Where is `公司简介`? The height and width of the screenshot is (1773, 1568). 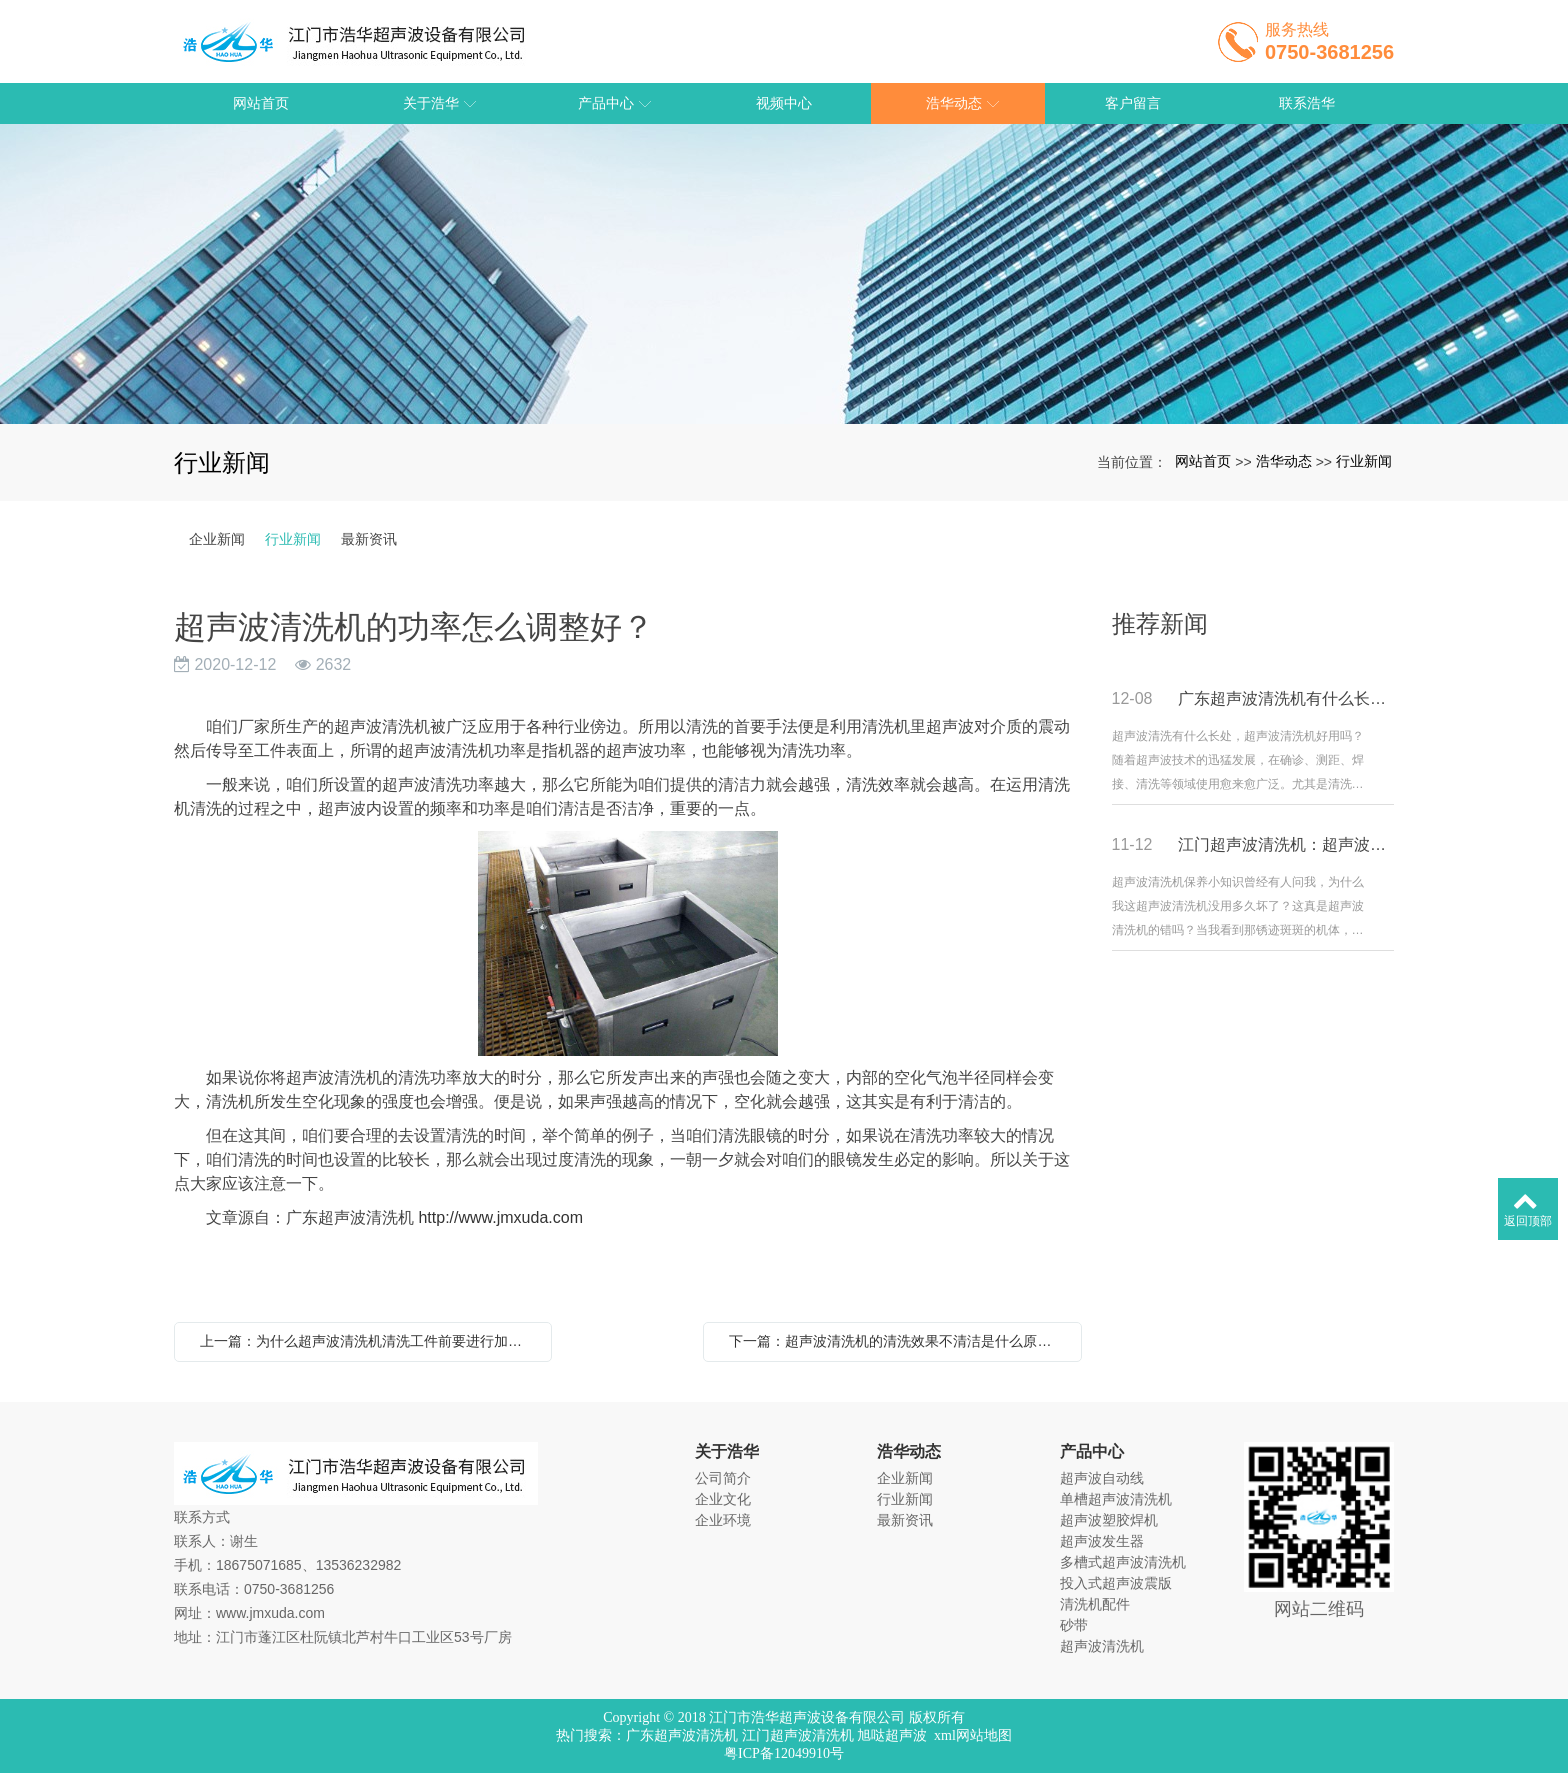
公司简介 is located at coordinates (723, 1478).